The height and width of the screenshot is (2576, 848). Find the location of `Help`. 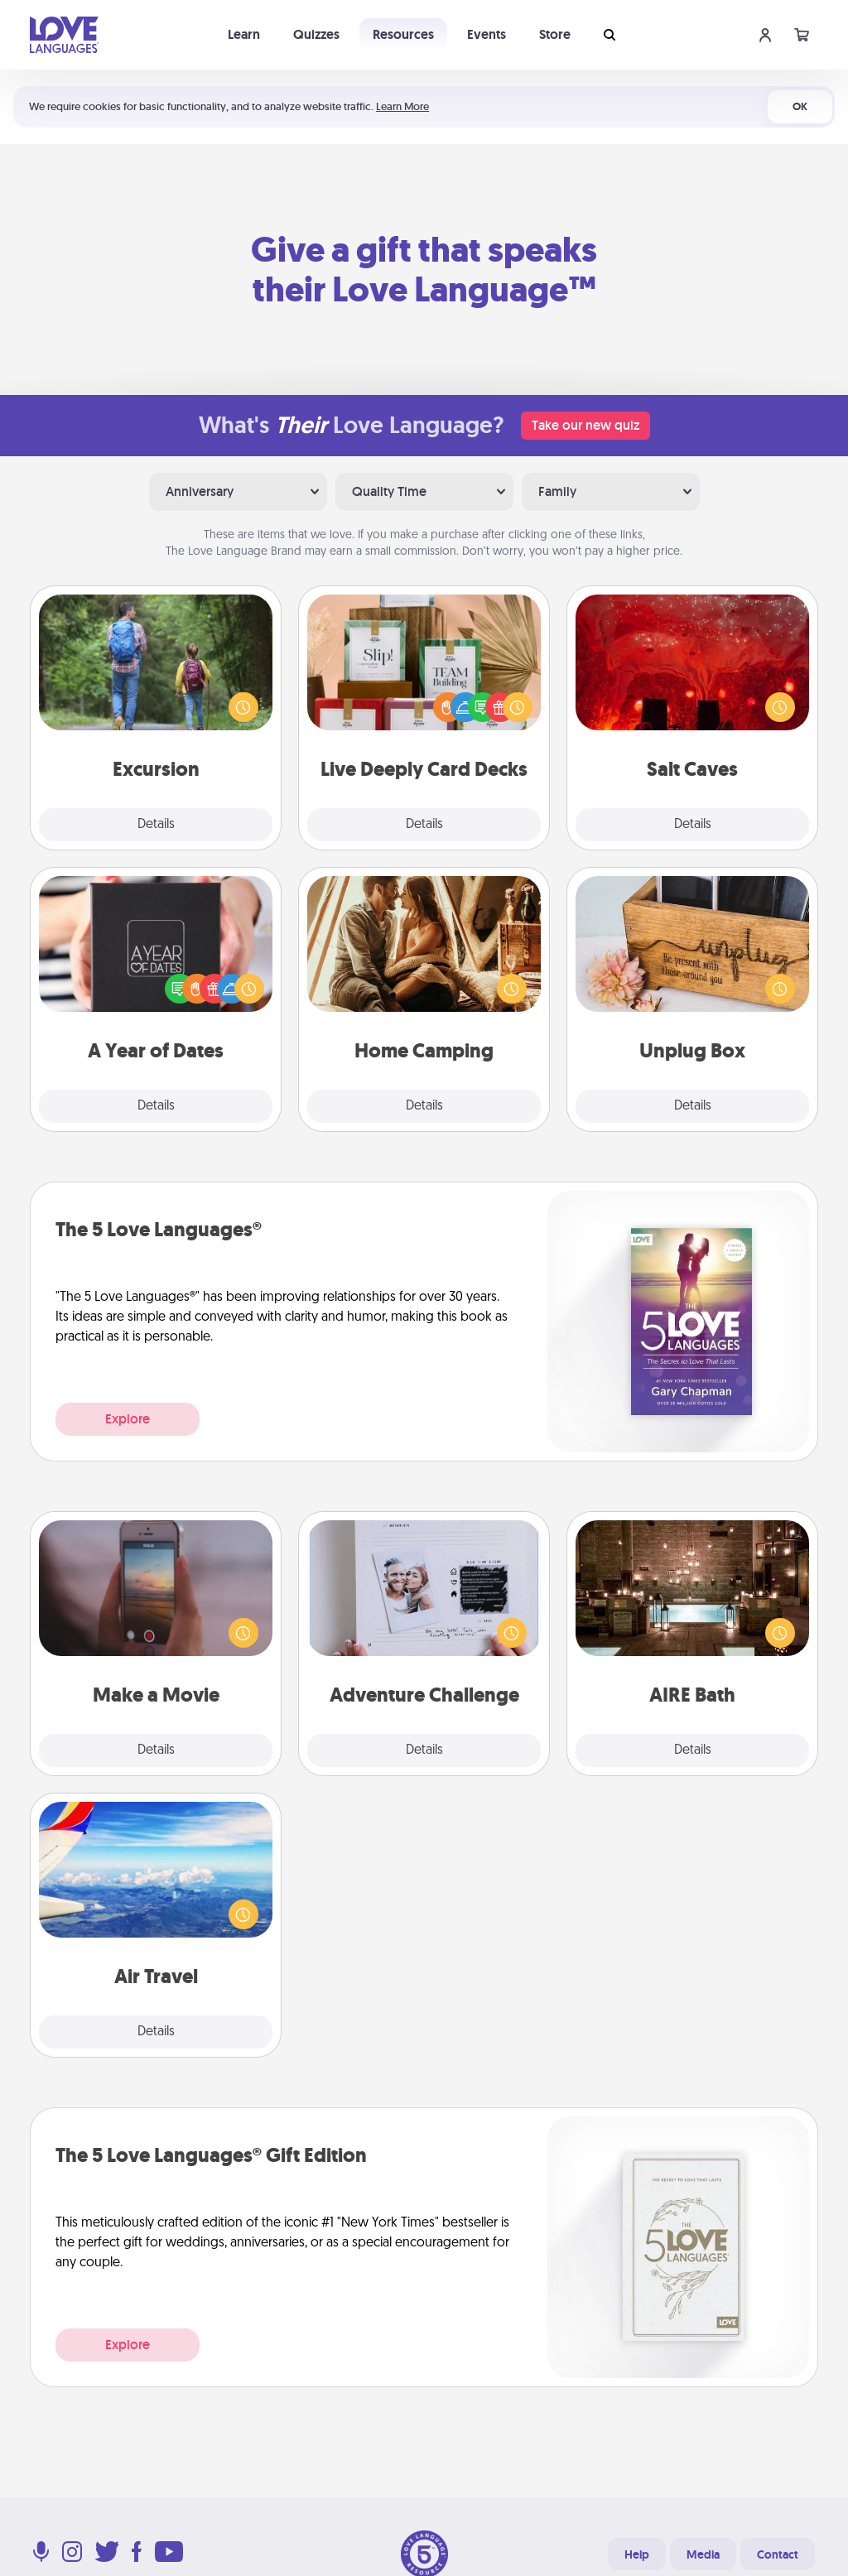

Help is located at coordinates (636, 2554).